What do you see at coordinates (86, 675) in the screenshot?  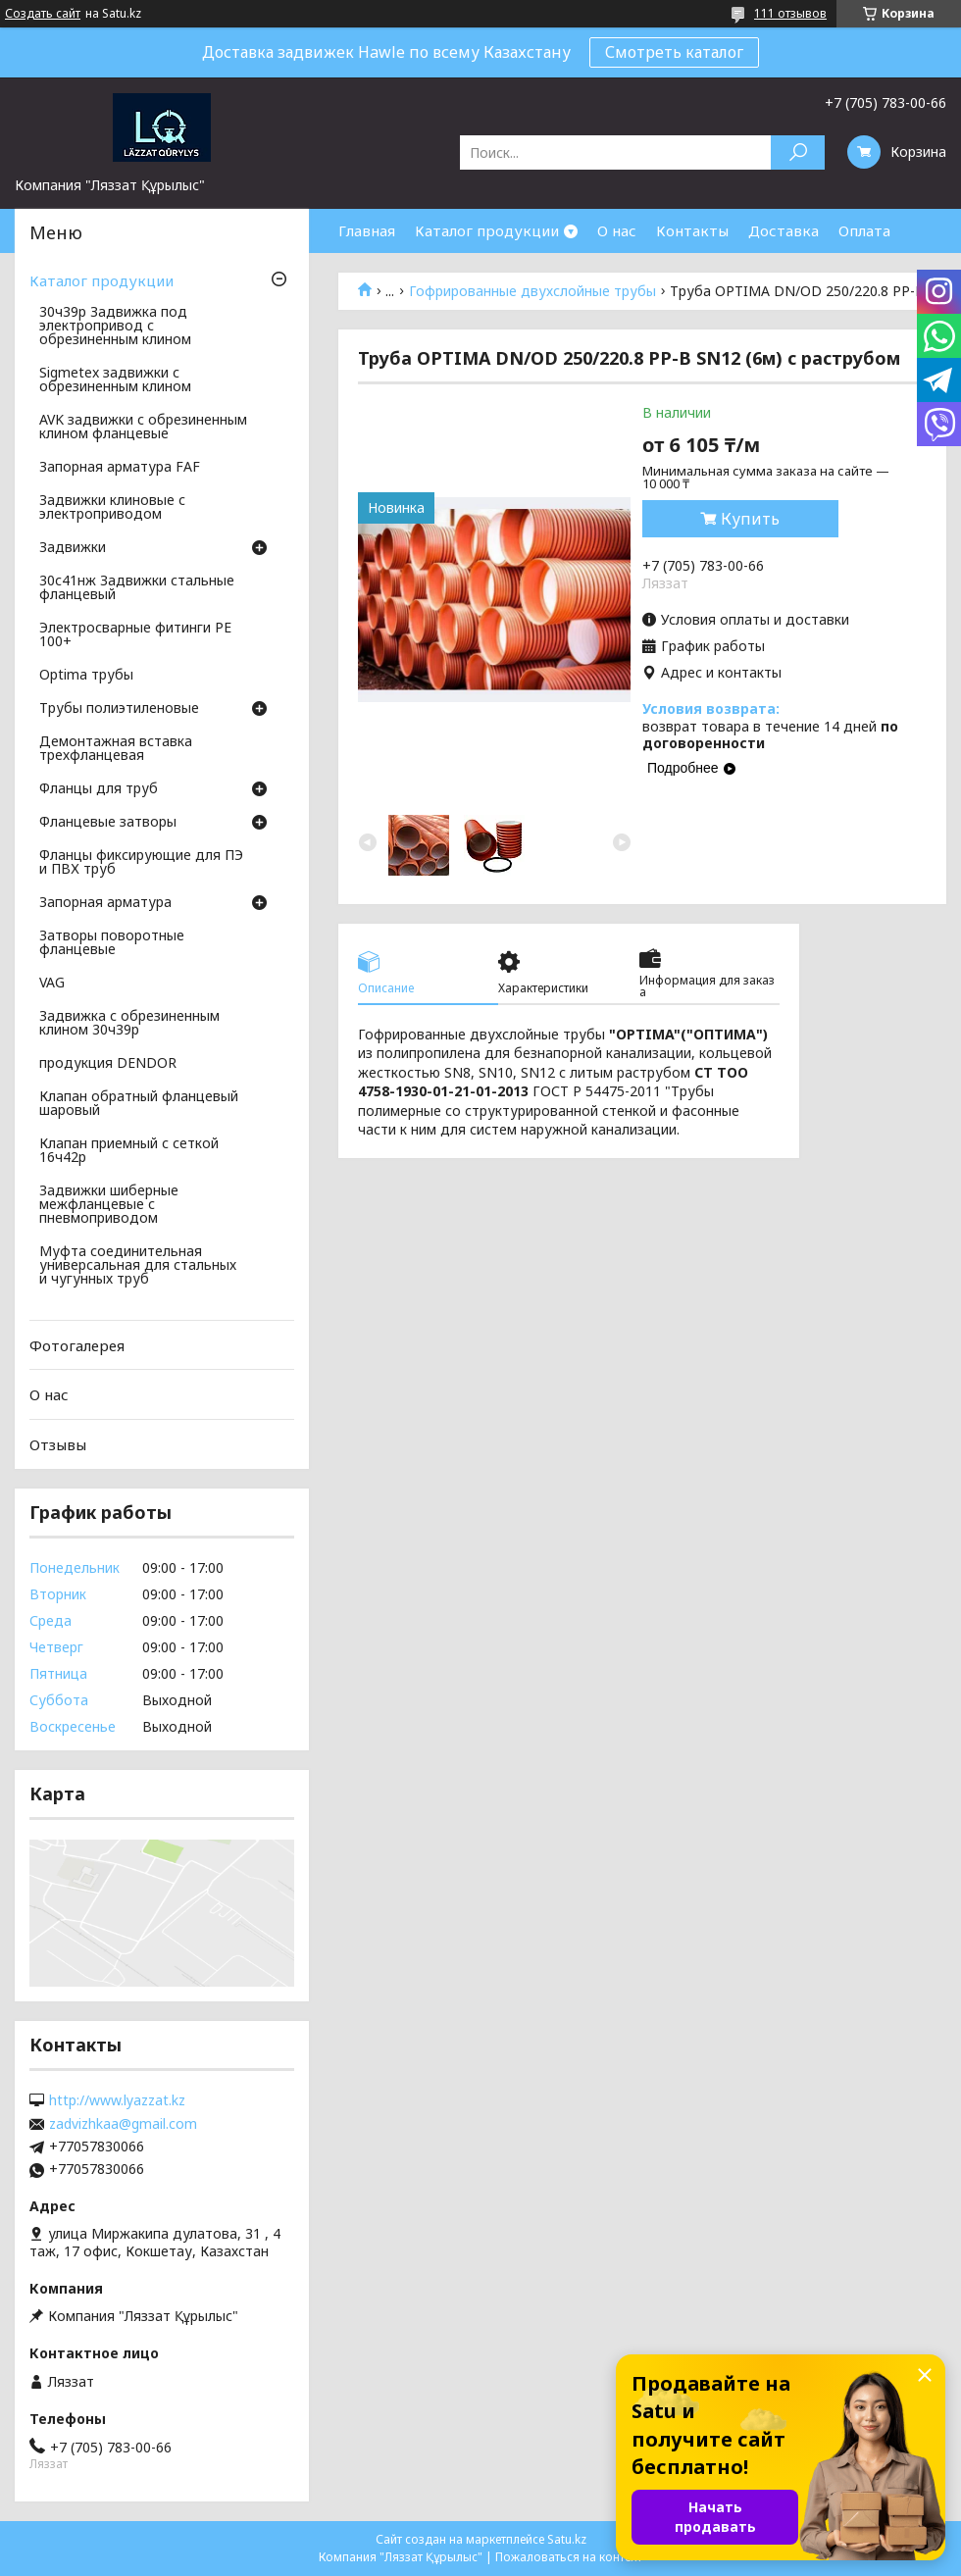 I see `Optima трубы` at bounding box center [86, 675].